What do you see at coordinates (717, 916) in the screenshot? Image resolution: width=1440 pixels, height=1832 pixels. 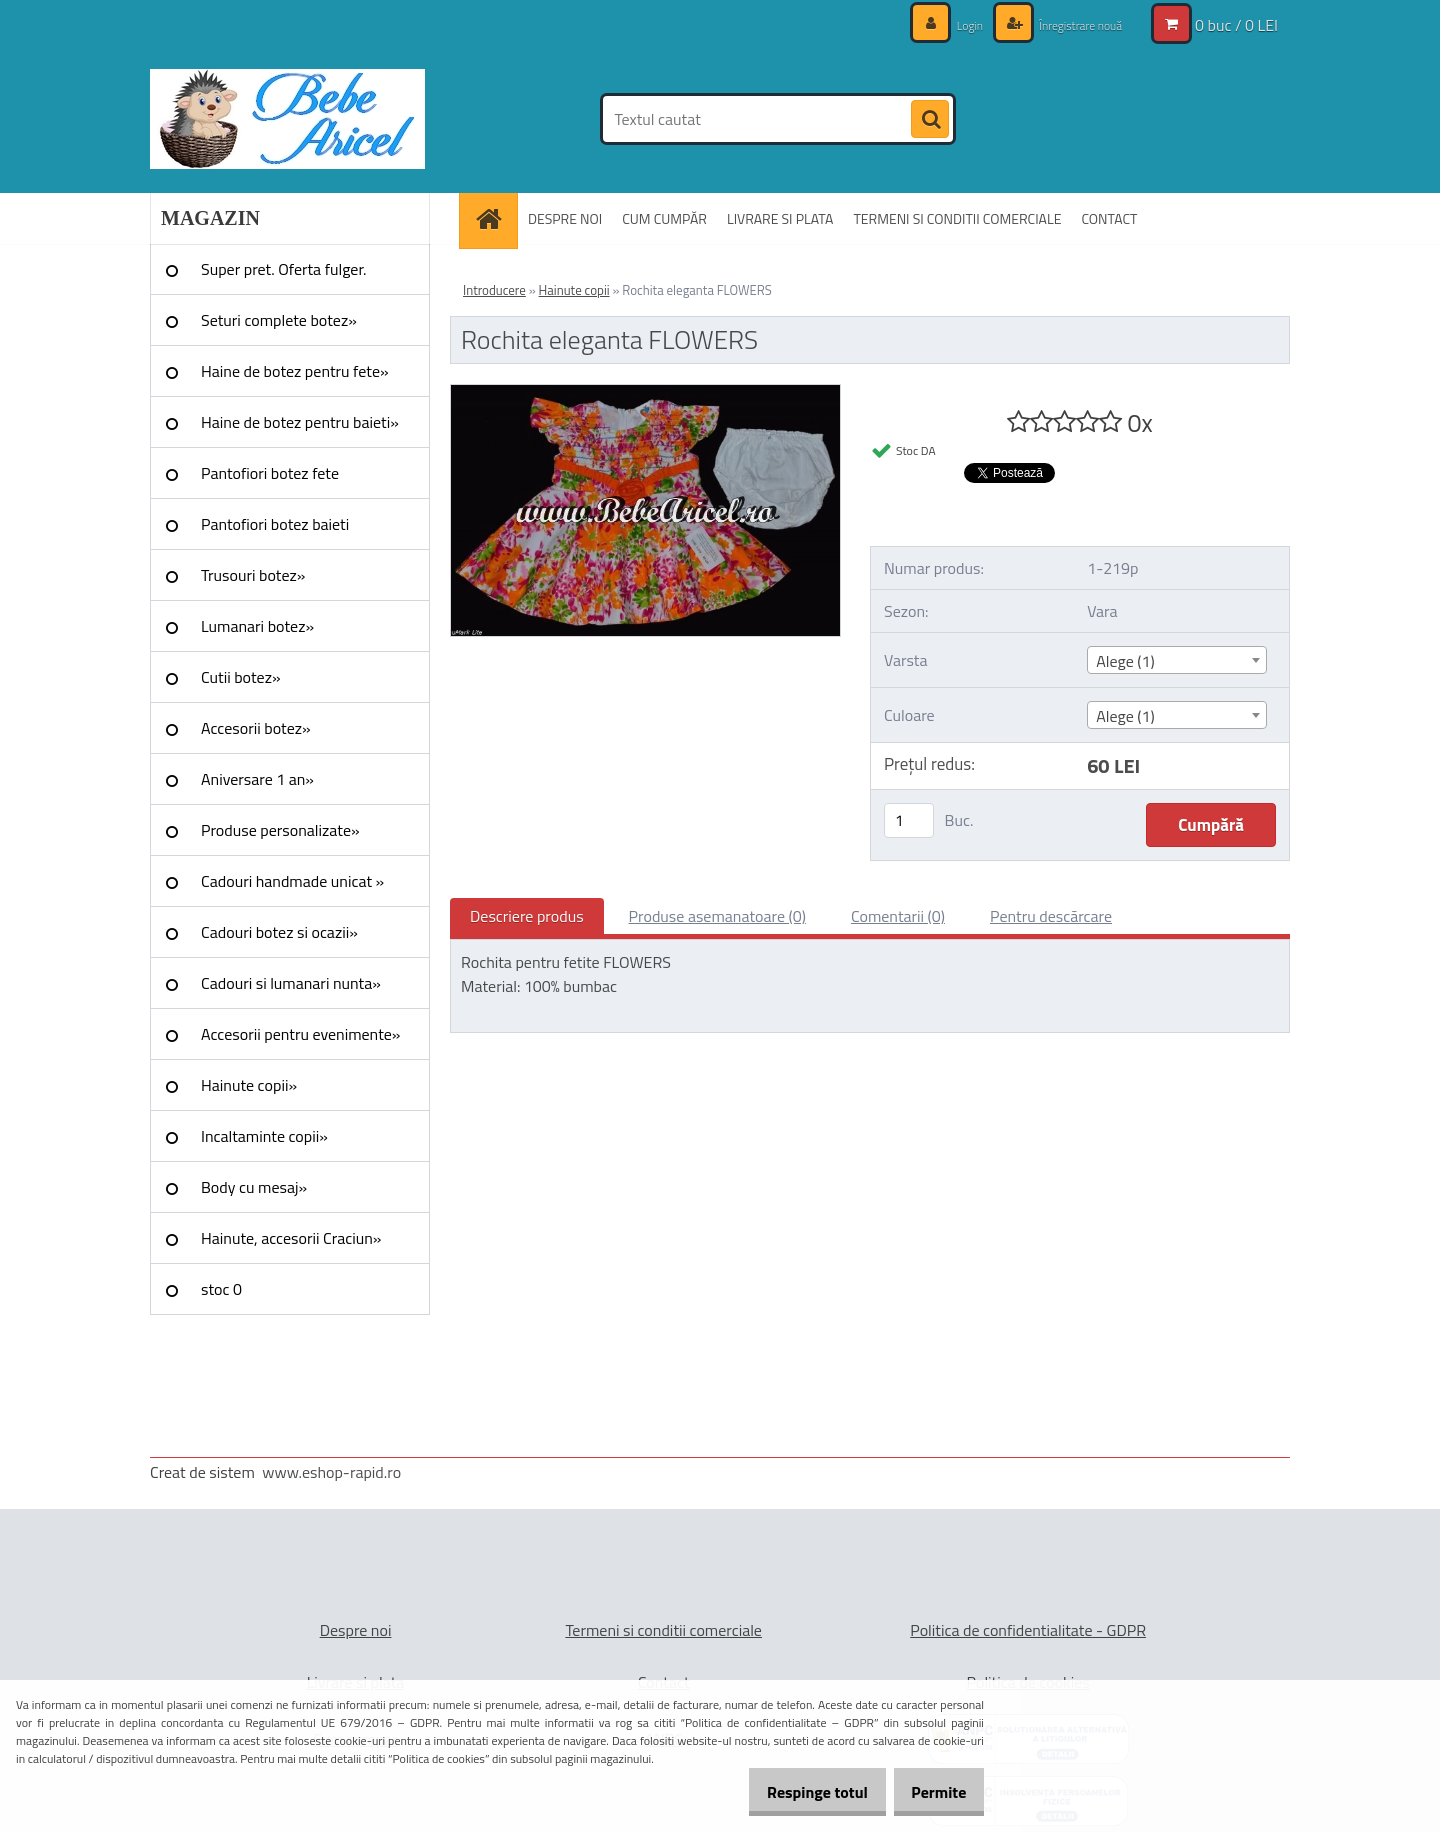 I see `Produse asemanatoare (0)` at bounding box center [717, 916].